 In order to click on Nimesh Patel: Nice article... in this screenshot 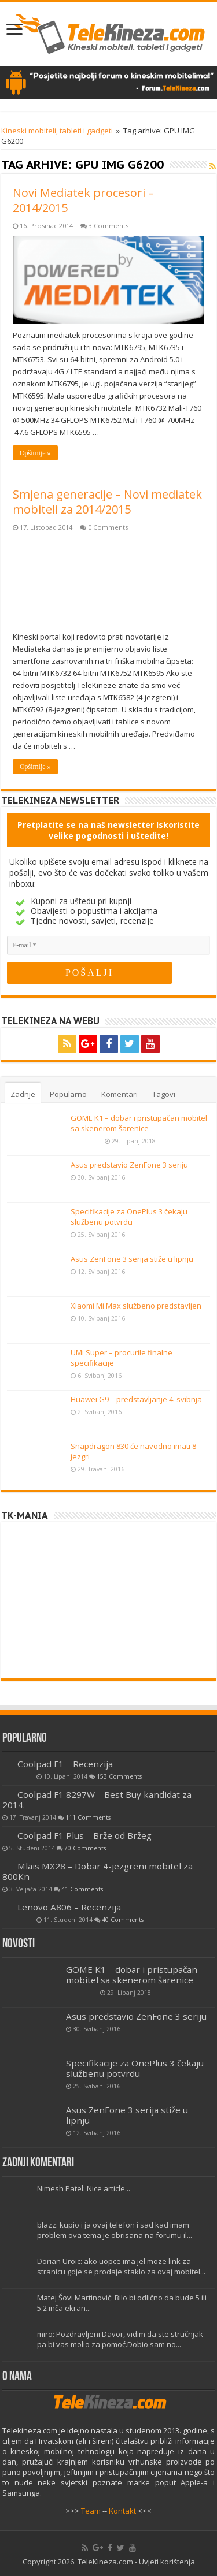, I will do `click(83, 2188)`.